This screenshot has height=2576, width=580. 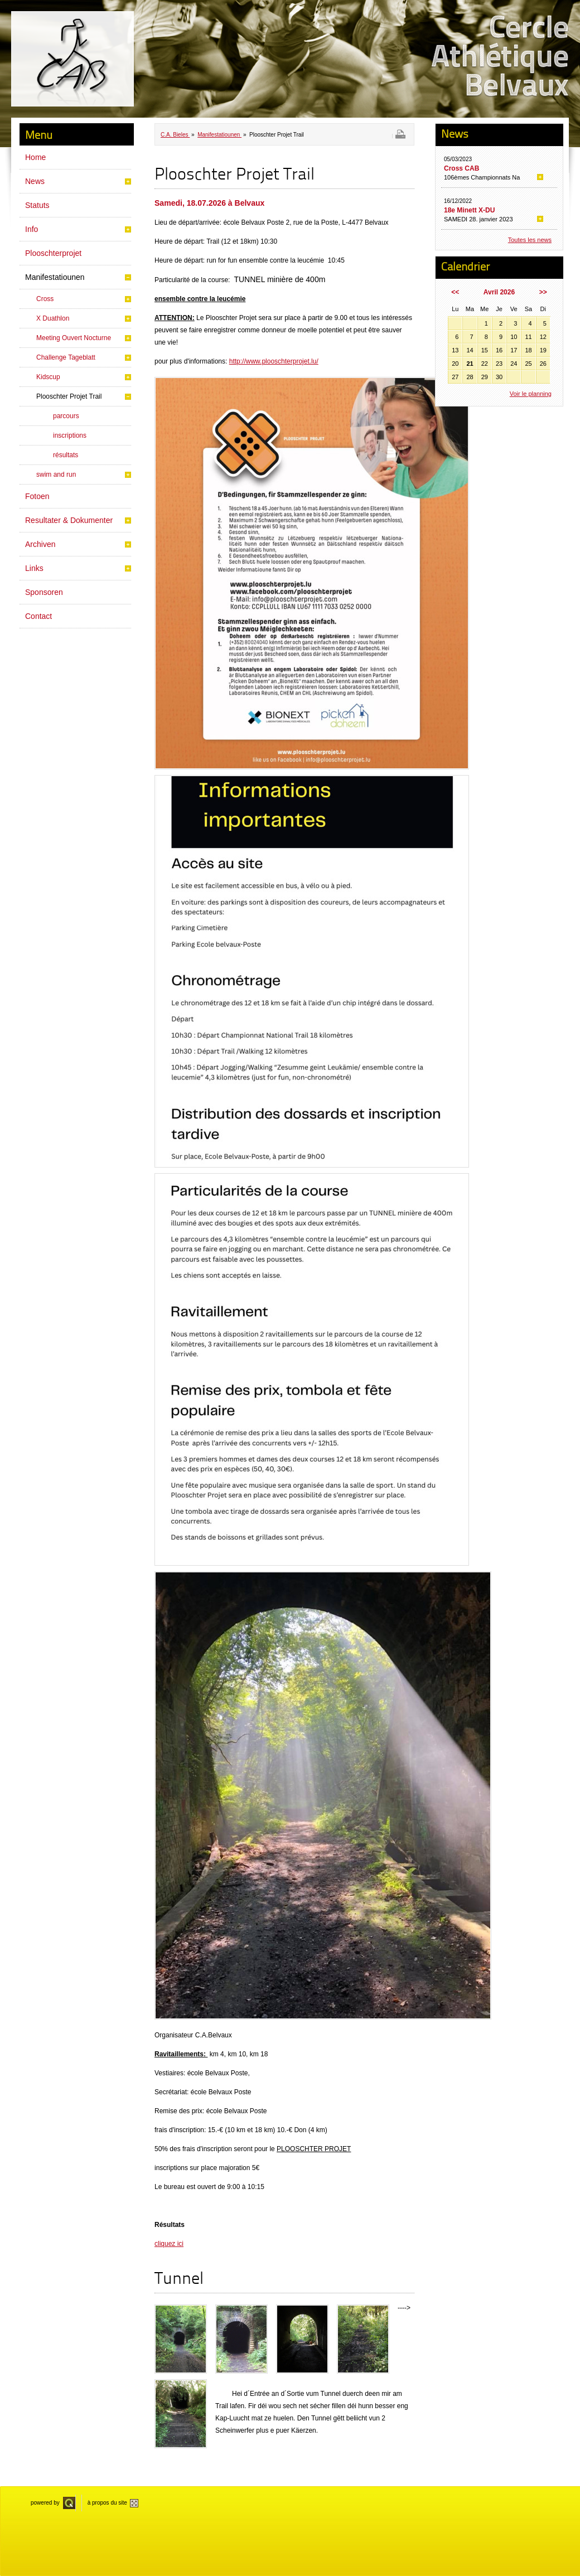 I want to click on Contact, so click(x=38, y=616).